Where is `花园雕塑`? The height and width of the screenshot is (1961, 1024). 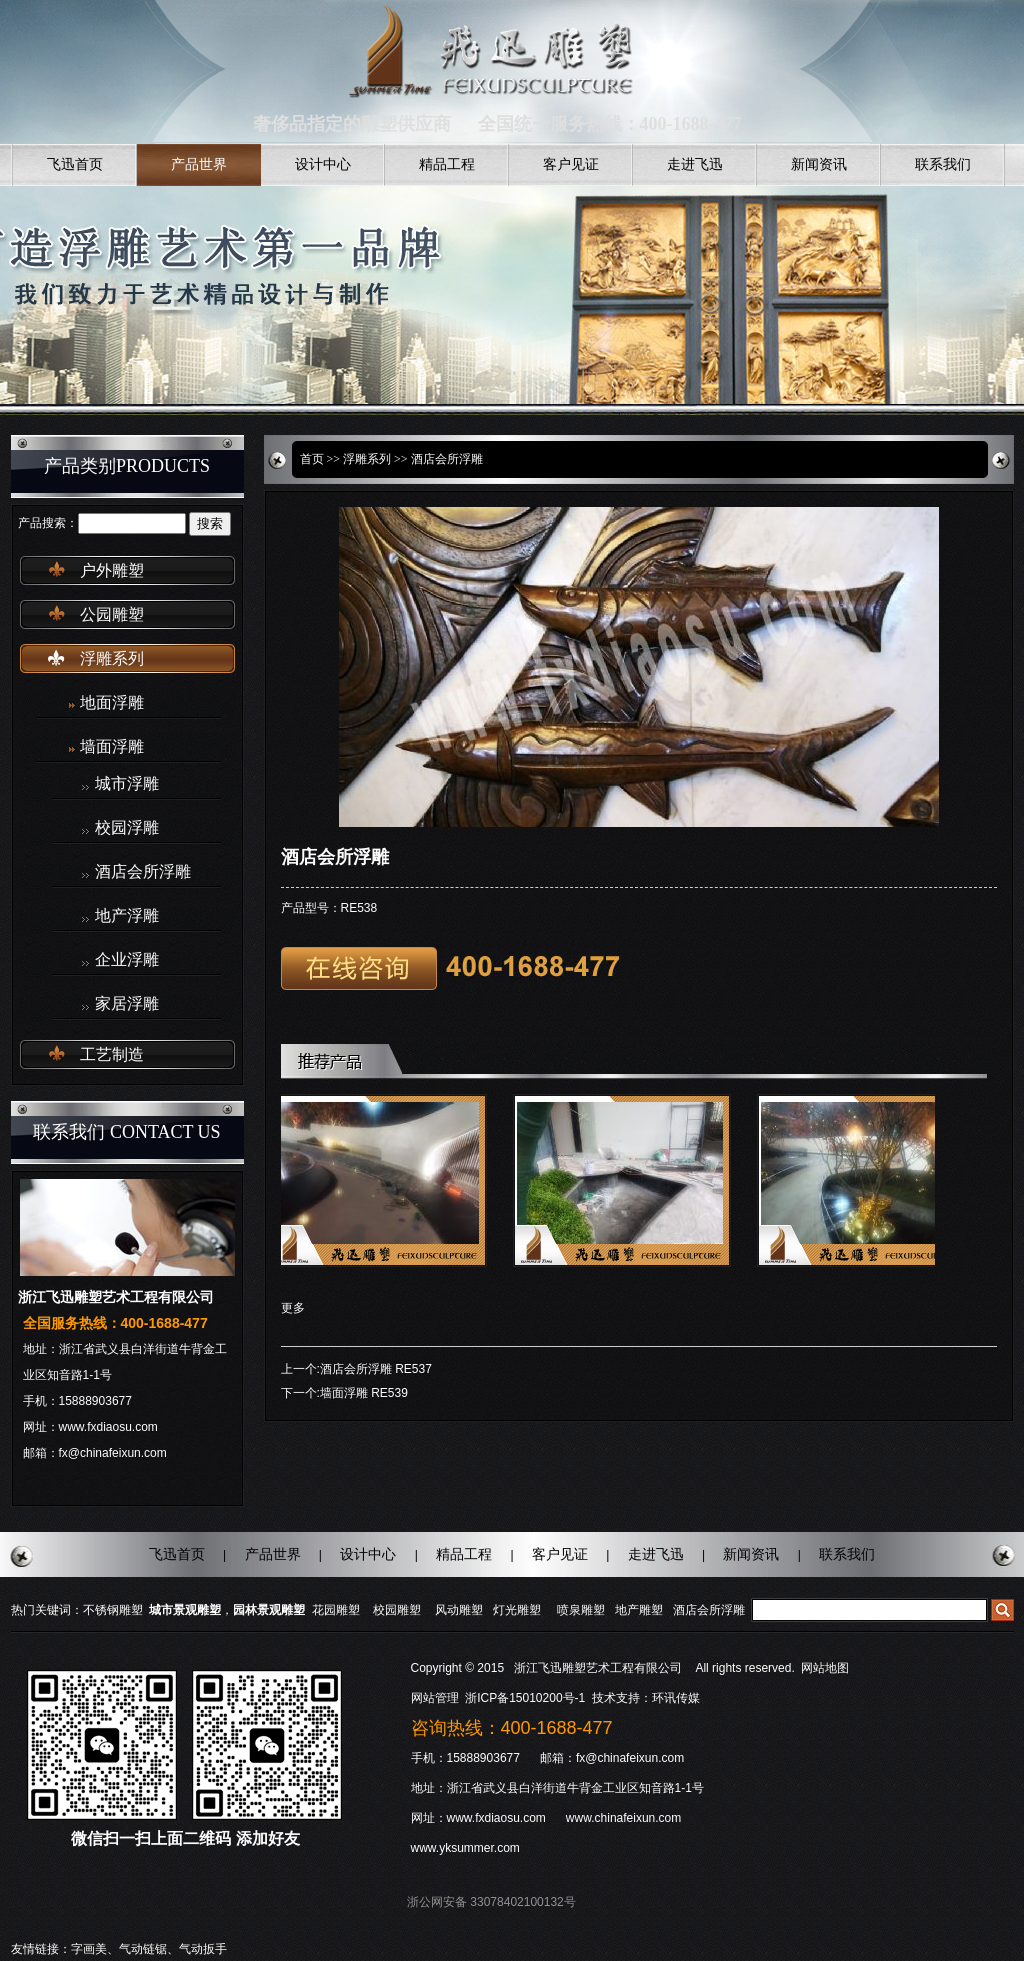 花园雕塑 is located at coordinates (336, 1610).